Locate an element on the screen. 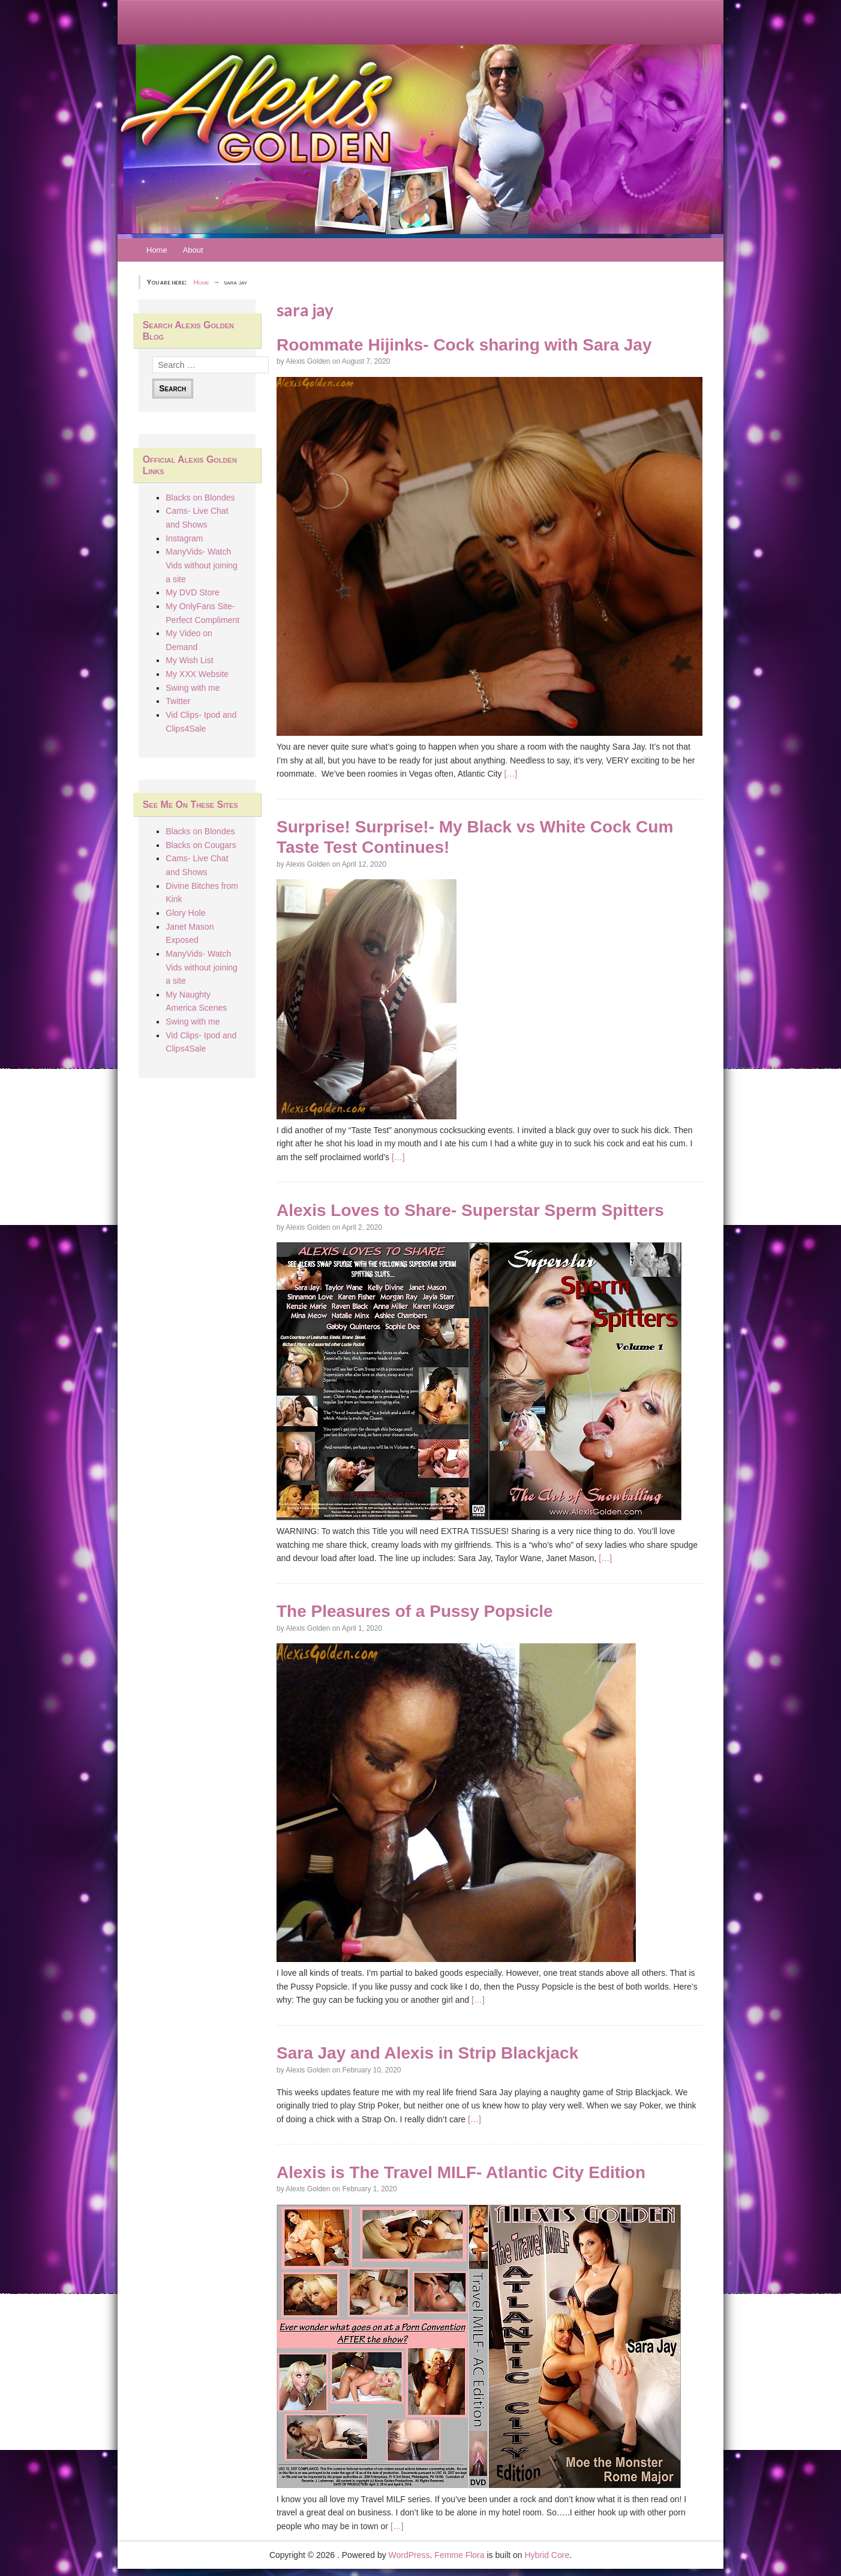  WordPress is located at coordinates (409, 2555).